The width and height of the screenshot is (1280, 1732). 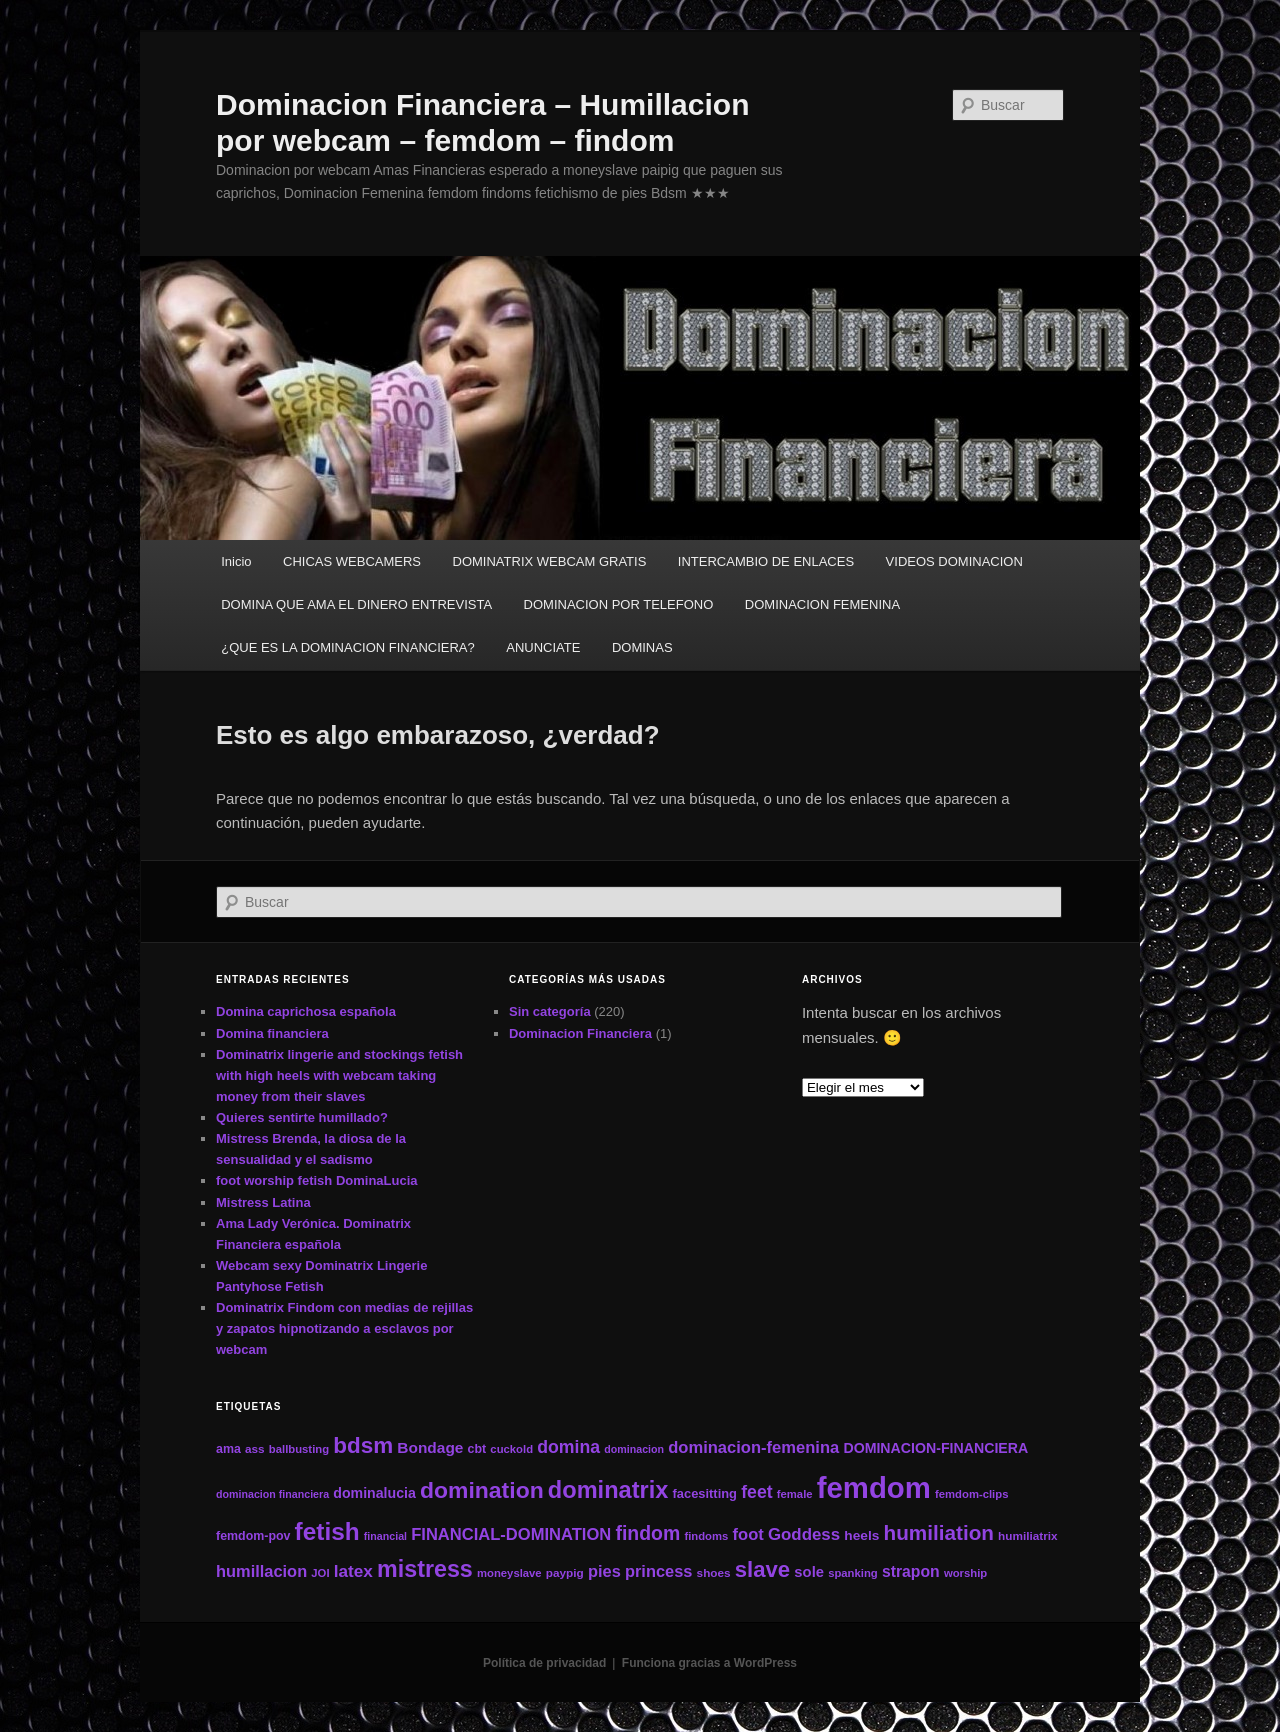 I want to click on bdsm [bdsm (59 elementos)], so click(x=363, y=1445).